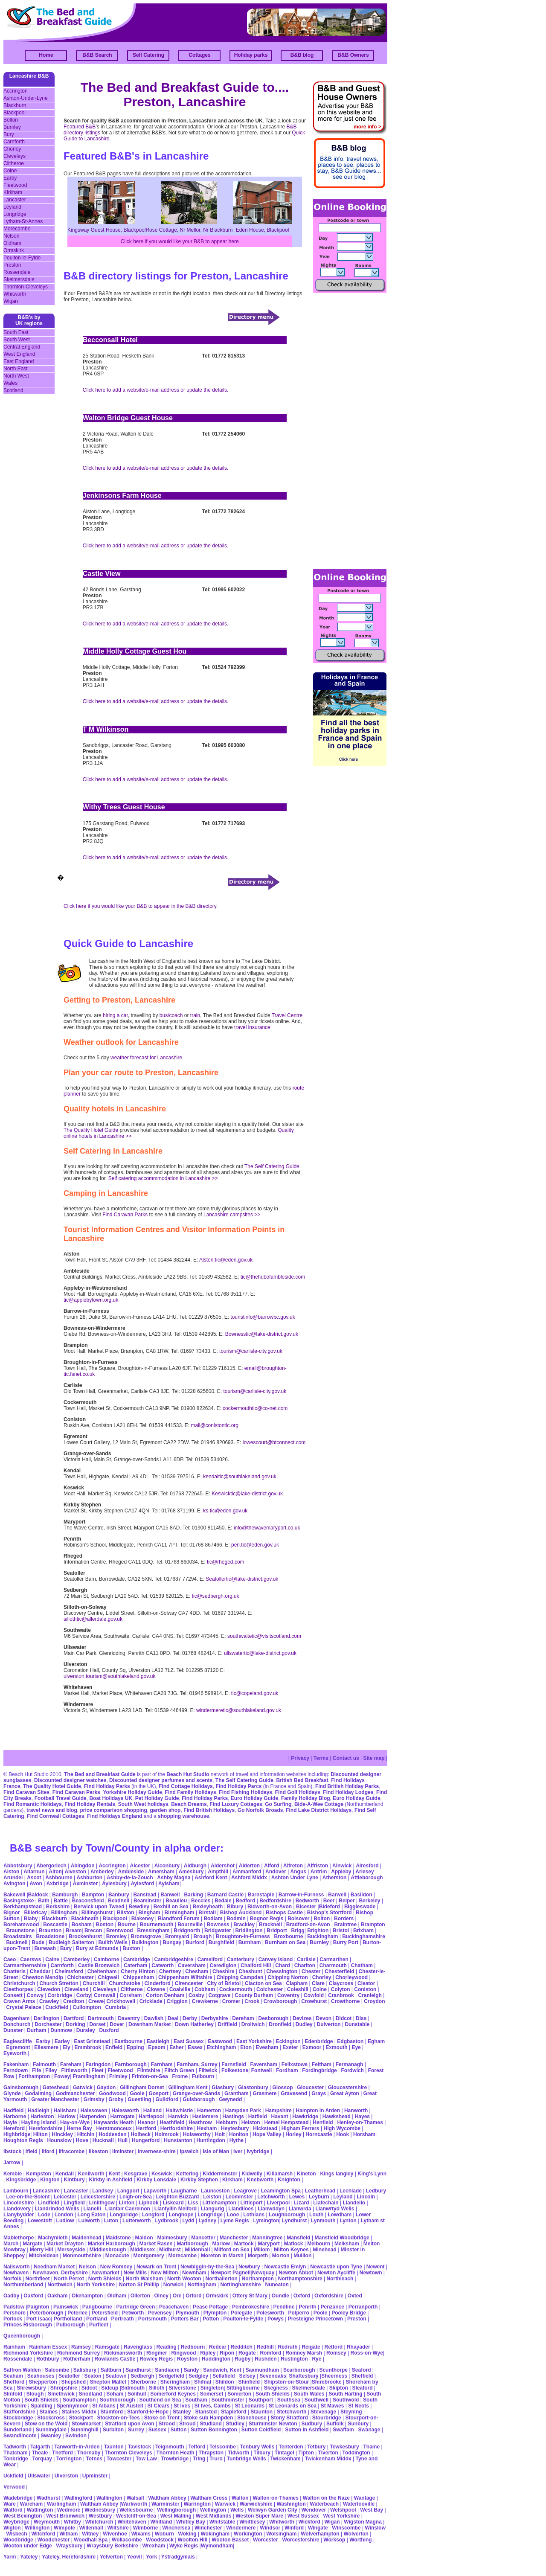 This screenshot has width=546, height=2576. Describe the element at coordinates (321, 2064) in the screenshot. I see `Feltham` at that location.